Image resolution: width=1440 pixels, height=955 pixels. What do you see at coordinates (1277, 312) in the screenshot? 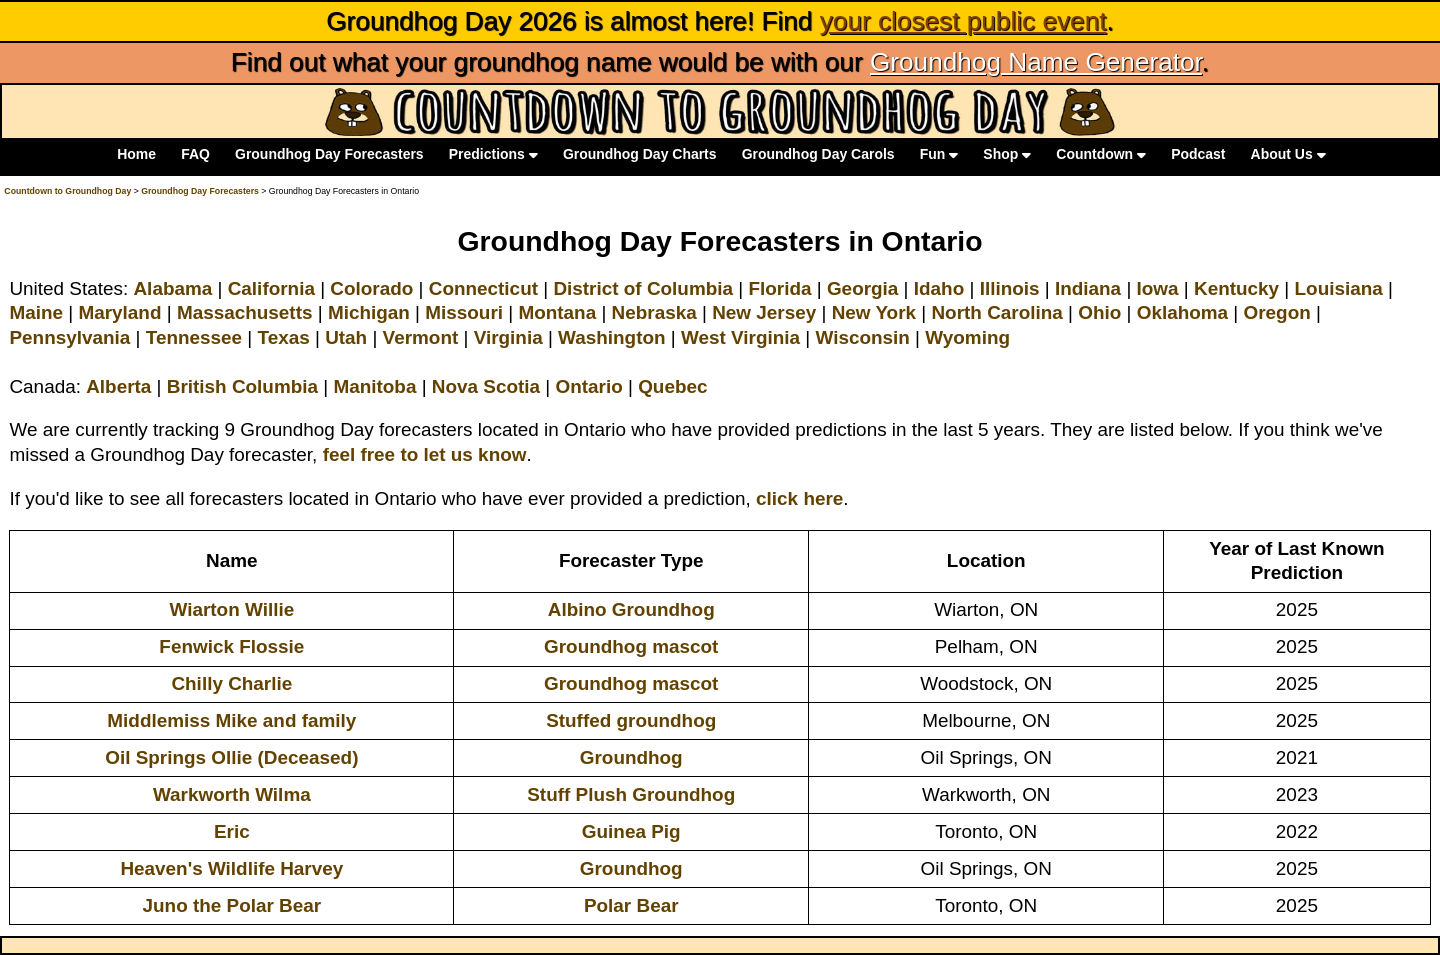
I see `Oregon` at bounding box center [1277, 312].